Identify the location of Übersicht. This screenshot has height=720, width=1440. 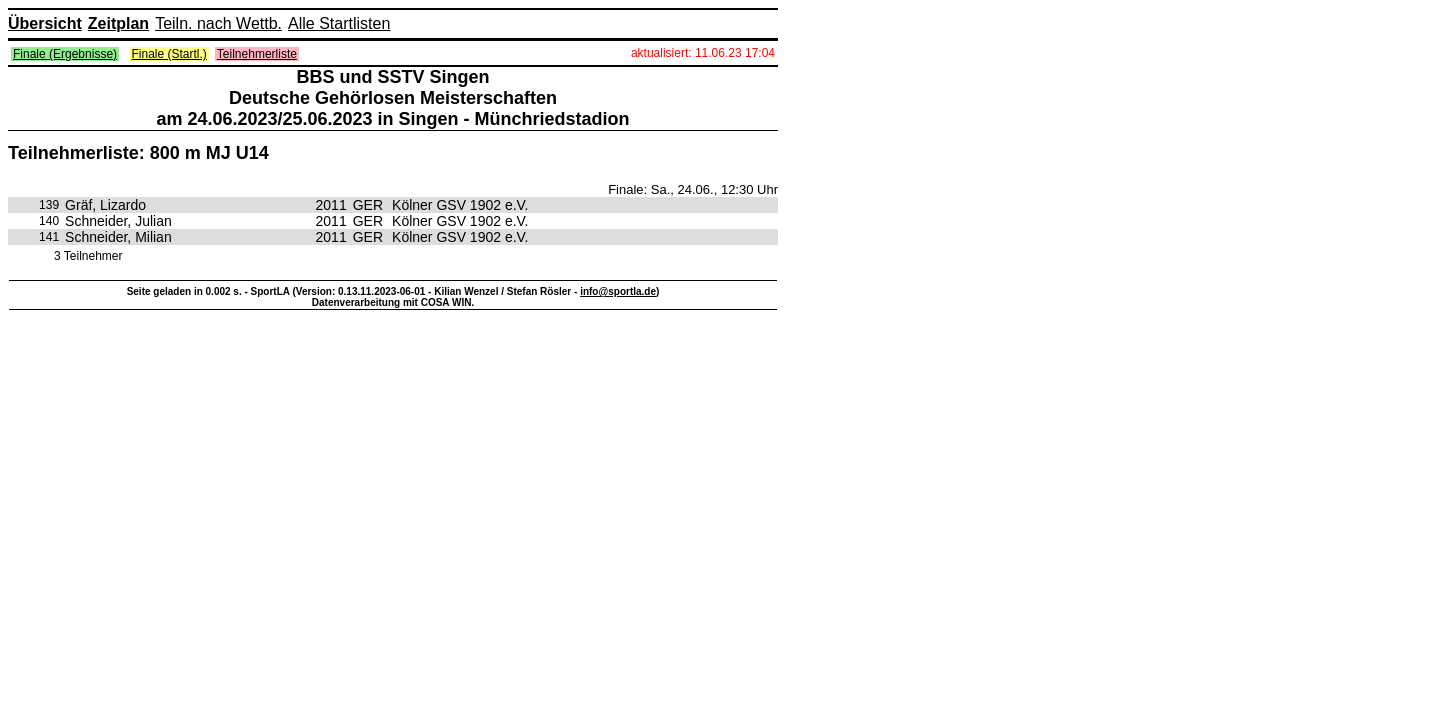
(45, 23).